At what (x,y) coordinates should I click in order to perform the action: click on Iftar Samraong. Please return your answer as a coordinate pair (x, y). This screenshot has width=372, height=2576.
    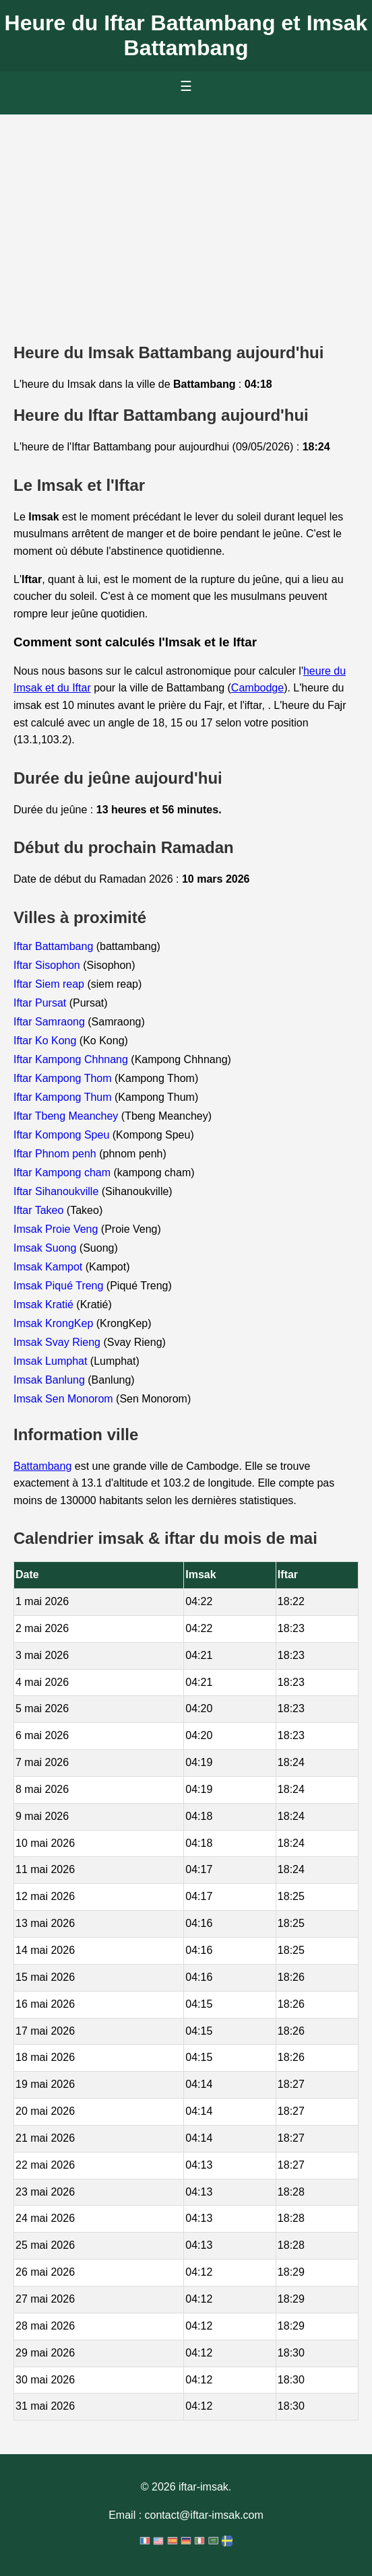
    Looking at the image, I should click on (50, 1021).